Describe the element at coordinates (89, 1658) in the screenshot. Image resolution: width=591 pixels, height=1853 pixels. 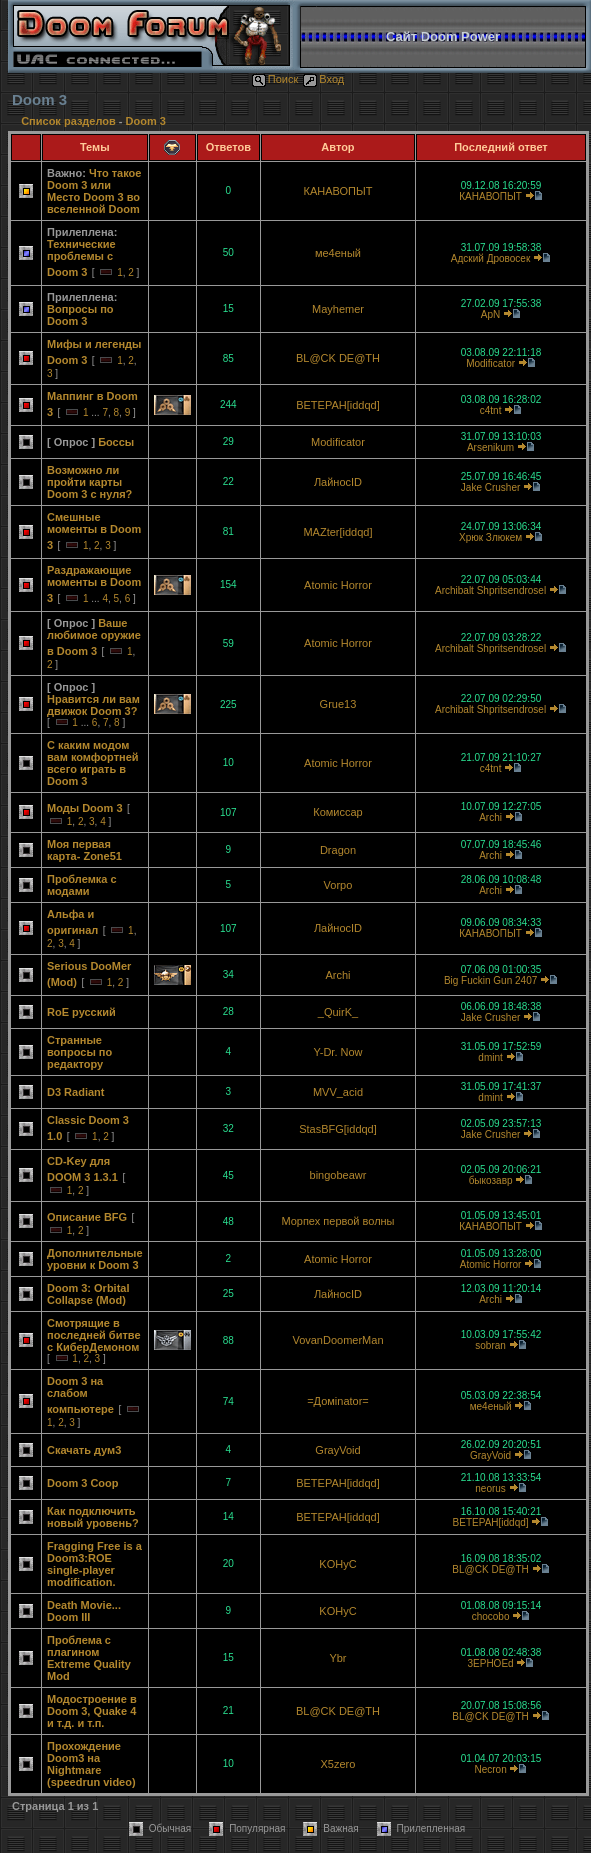
I see `Проблема с плагином Extreme Quality Mod` at that location.